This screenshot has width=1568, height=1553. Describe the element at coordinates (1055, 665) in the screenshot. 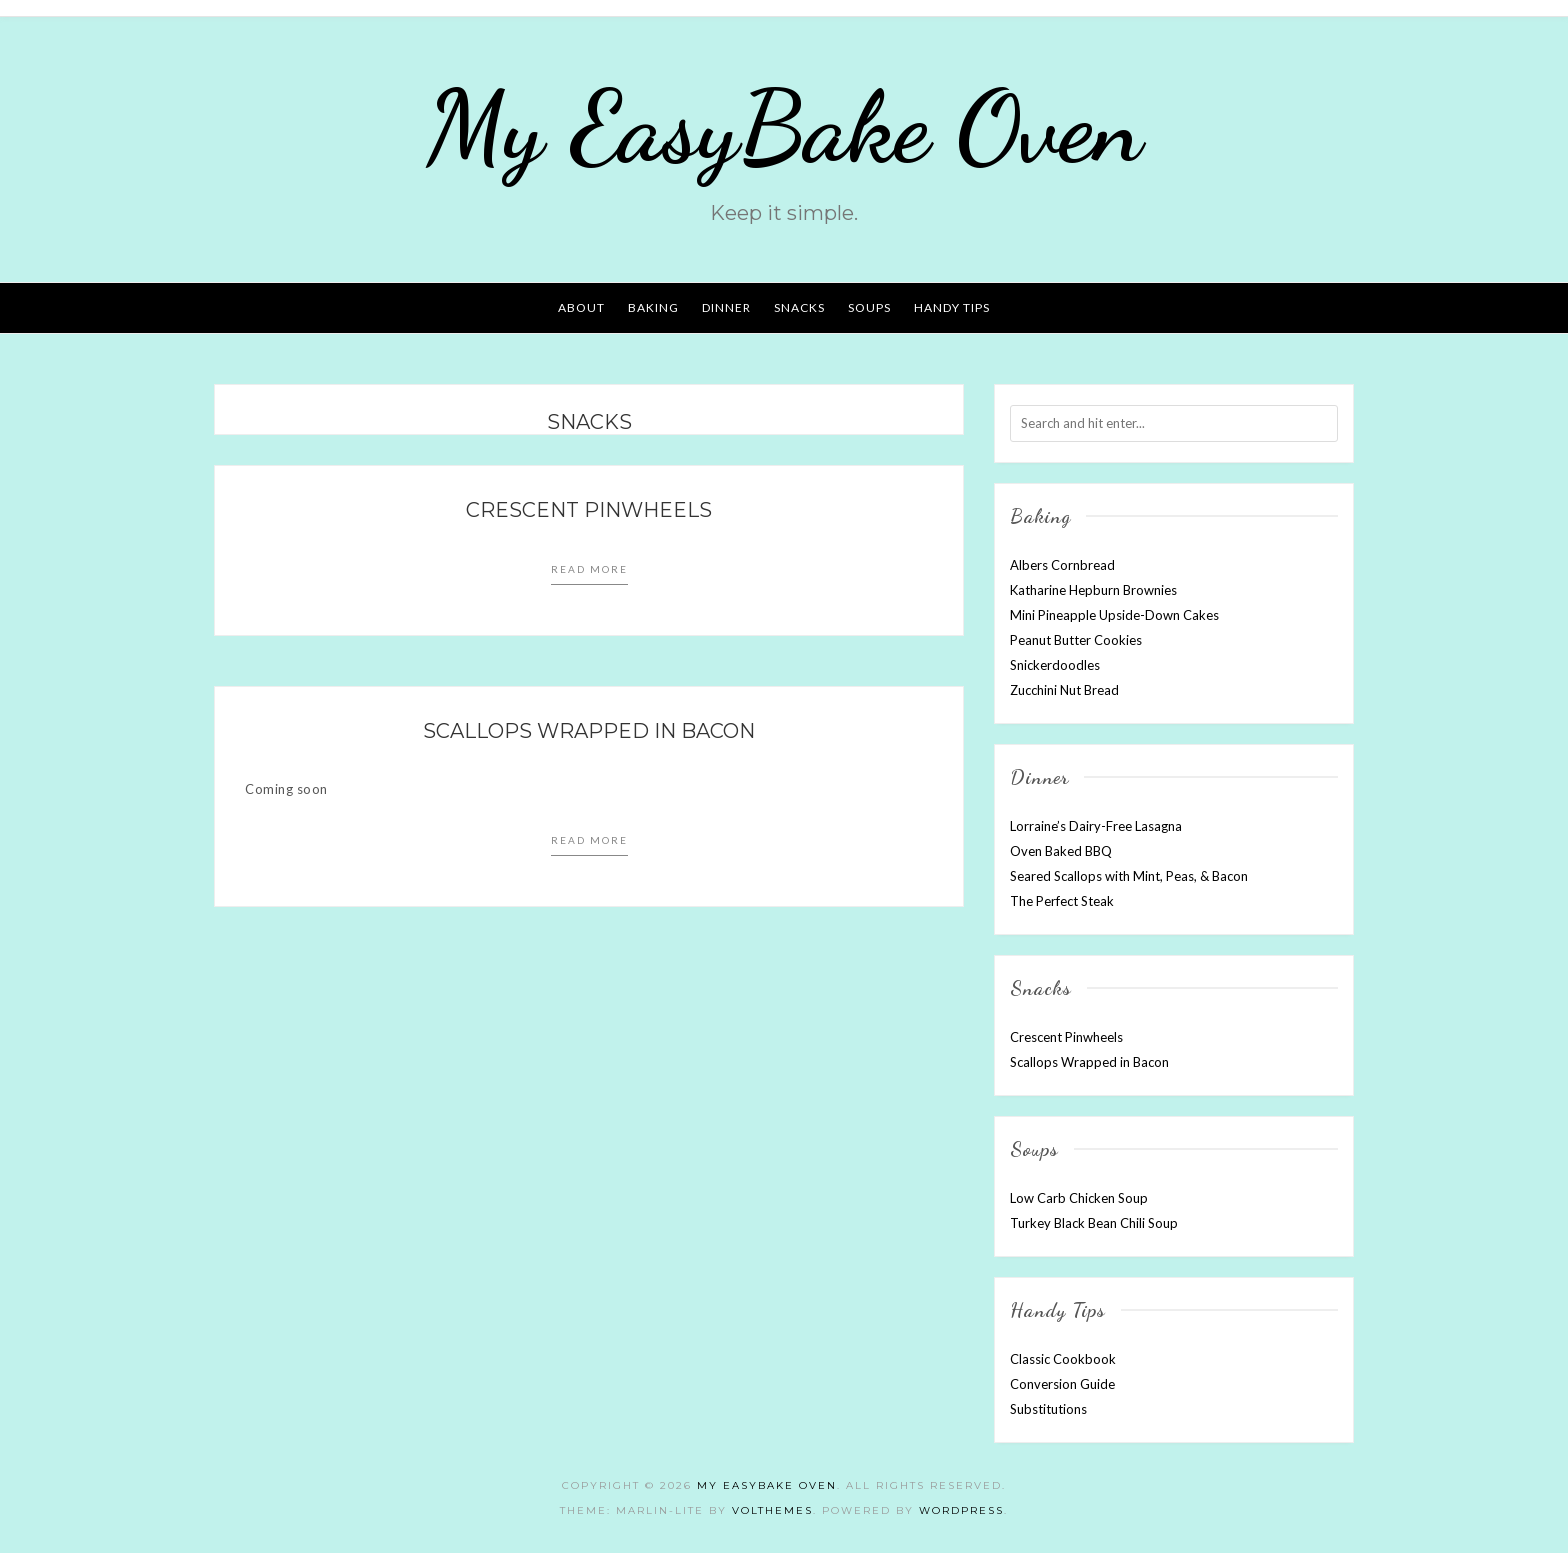

I see `Snickerdoodles` at that location.